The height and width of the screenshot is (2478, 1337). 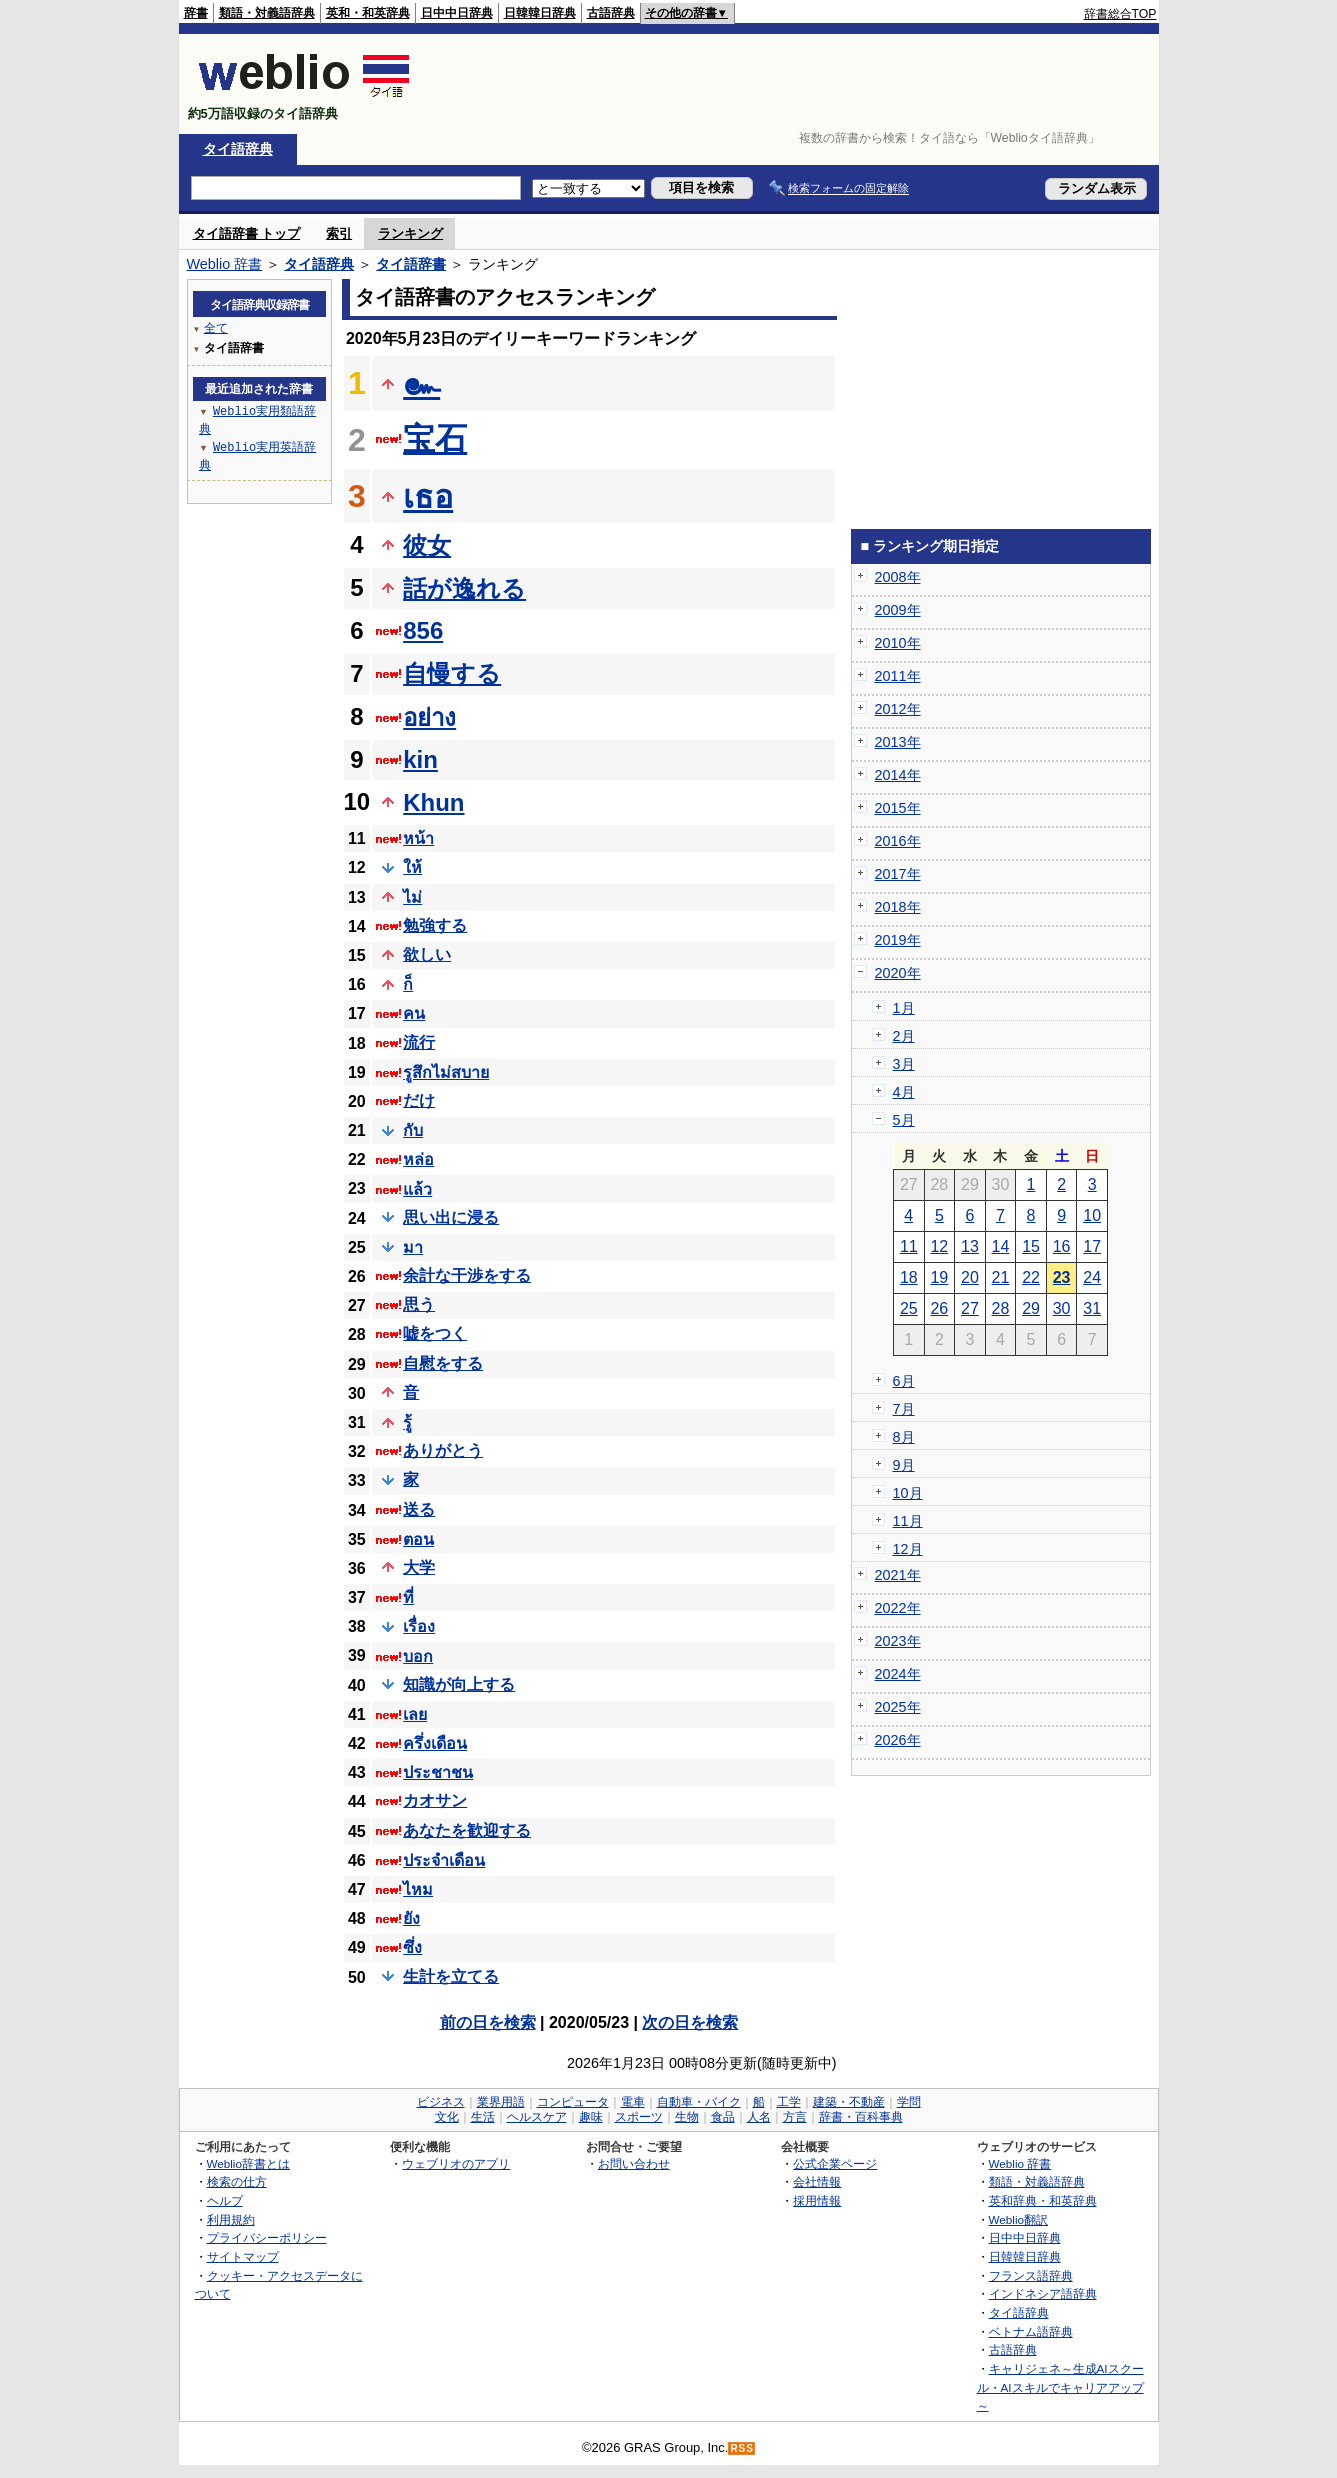 What do you see at coordinates (898, 1641) in the screenshot?
I see `2023年` at bounding box center [898, 1641].